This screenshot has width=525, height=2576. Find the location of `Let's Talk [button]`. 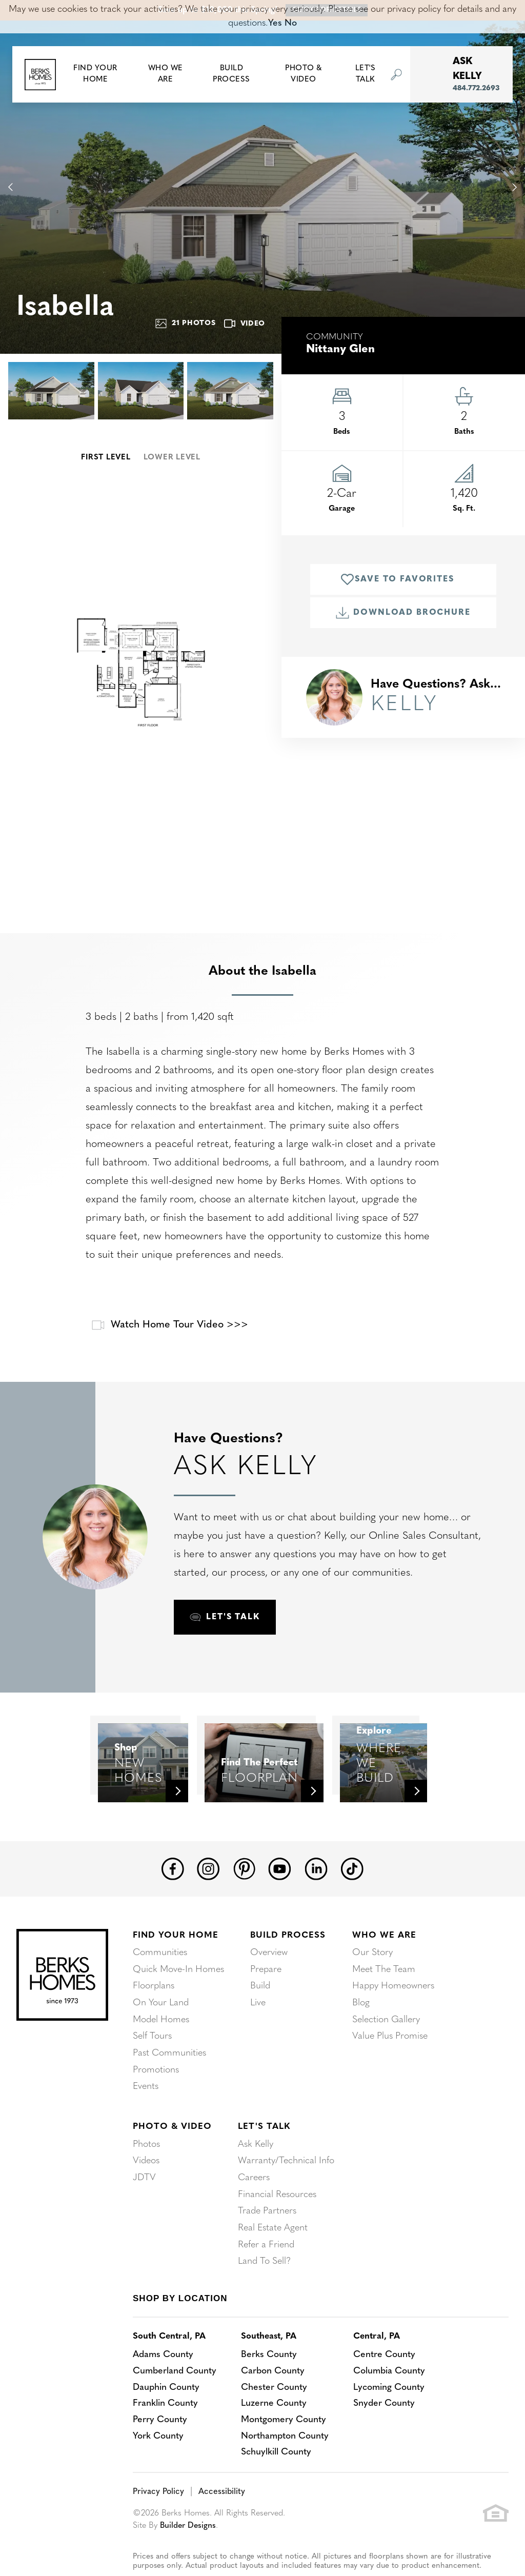

Let's Talk [button] is located at coordinates (365, 74).